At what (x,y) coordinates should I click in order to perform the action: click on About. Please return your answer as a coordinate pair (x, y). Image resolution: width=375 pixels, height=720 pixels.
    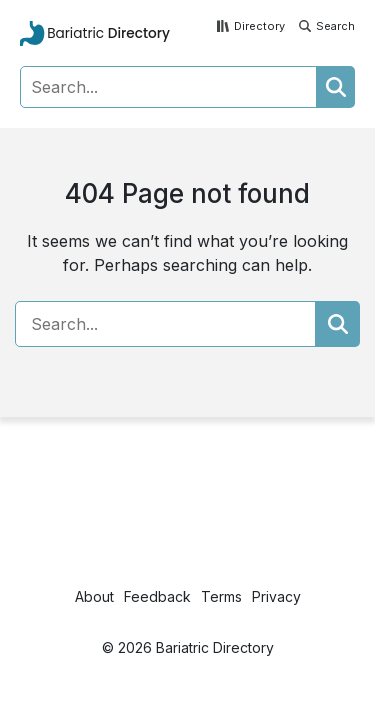
    Looking at the image, I should click on (94, 596).